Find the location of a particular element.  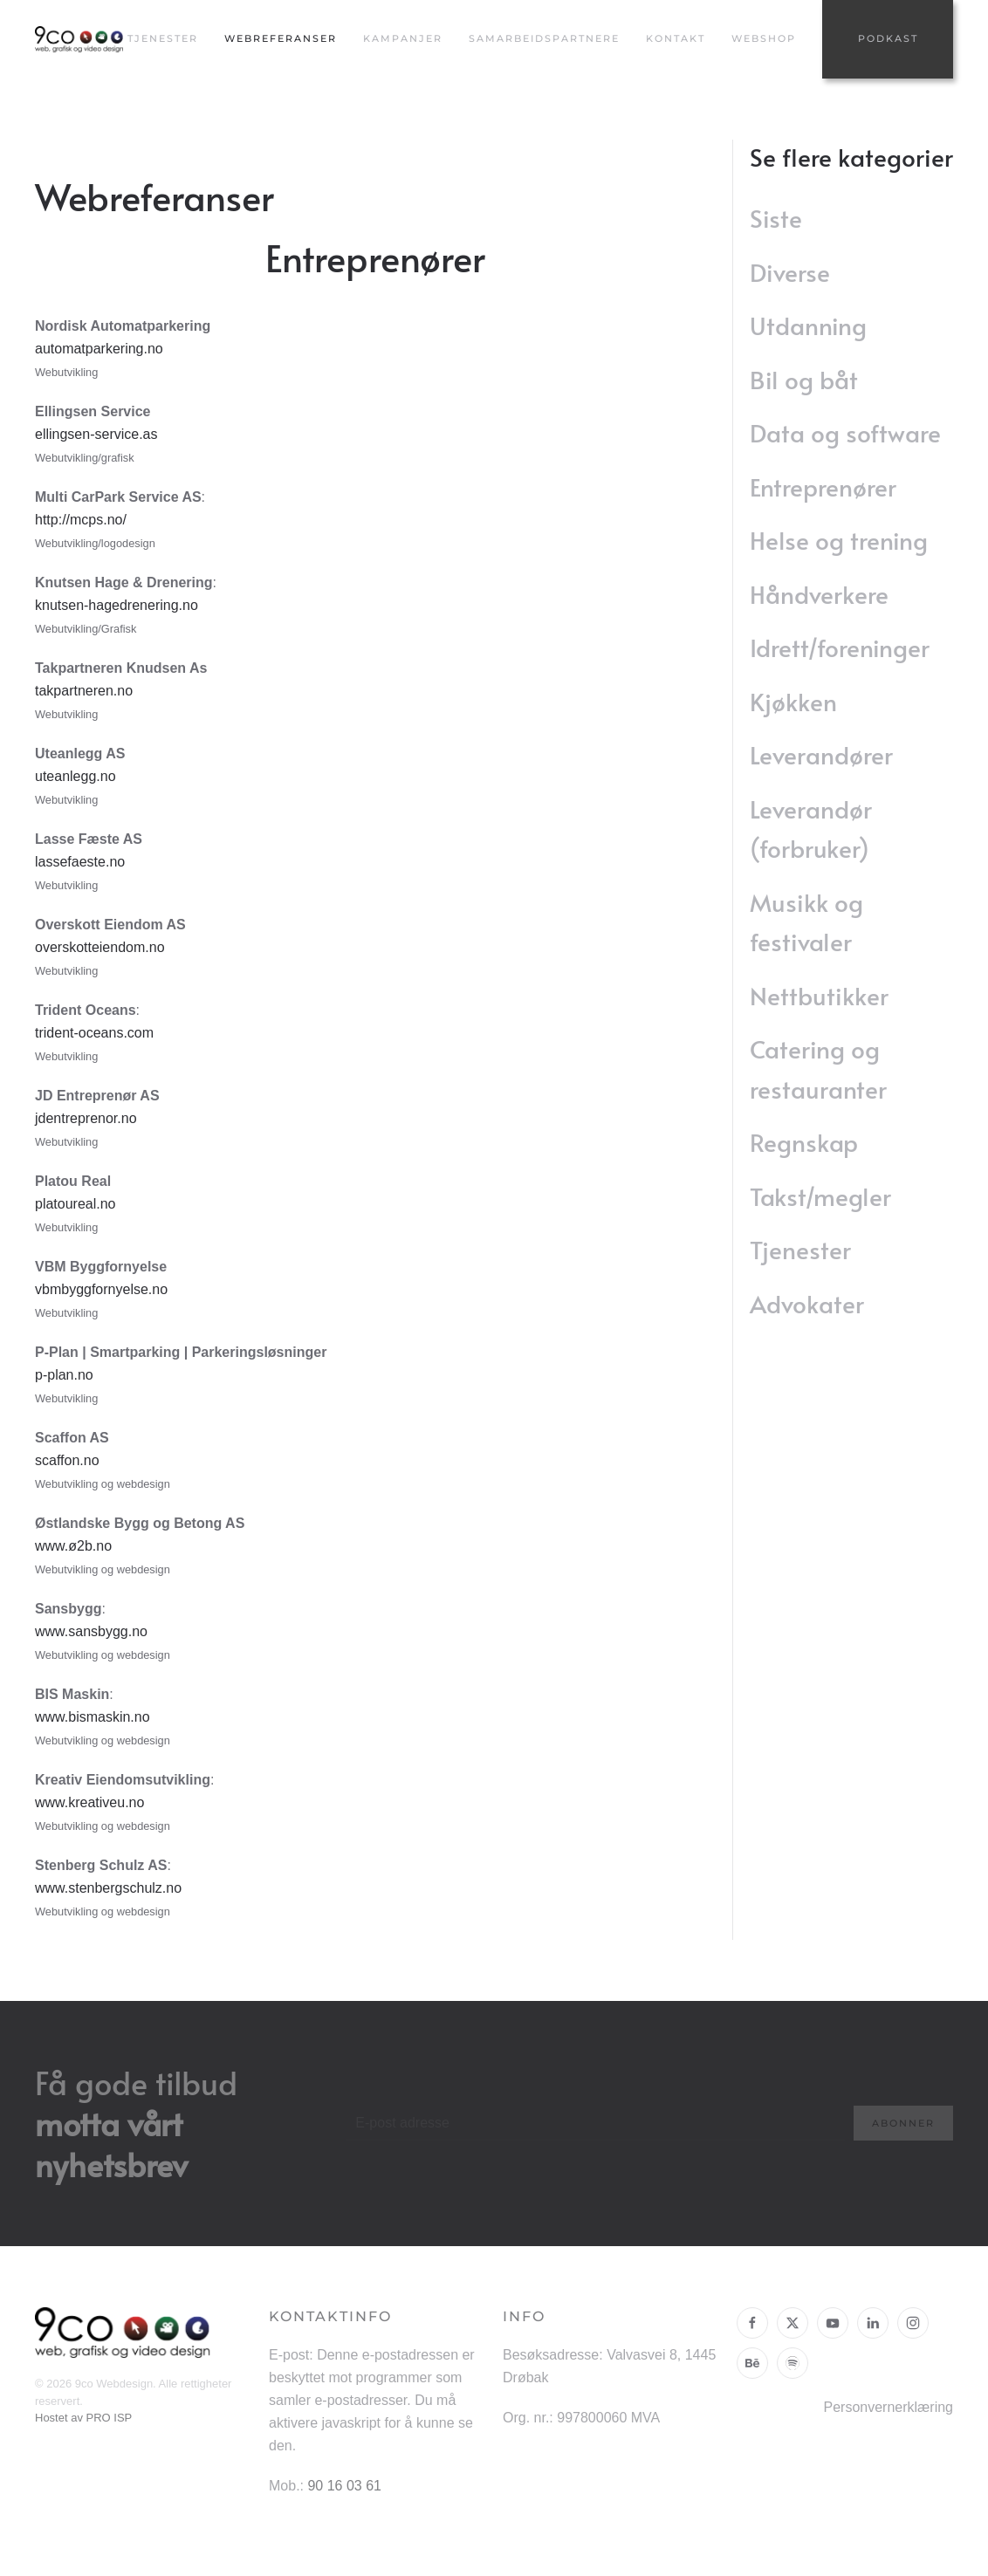

scaffon.no is located at coordinates (67, 1460).